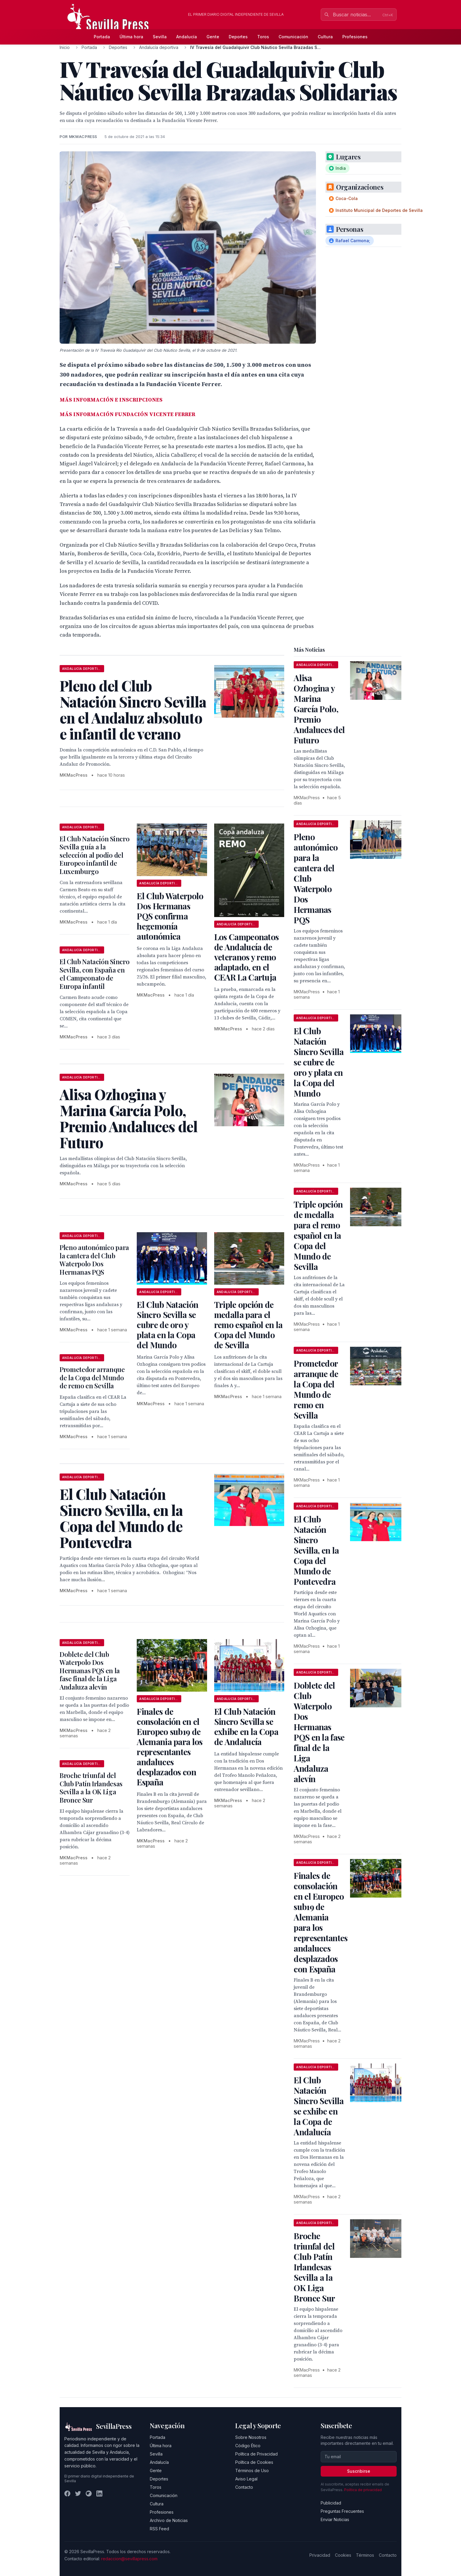 Image resolution: width=461 pixels, height=2576 pixels. I want to click on Triple opción de medalla para el remo español en la Copa del Mundo de Sevilla, so click(248, 1324).